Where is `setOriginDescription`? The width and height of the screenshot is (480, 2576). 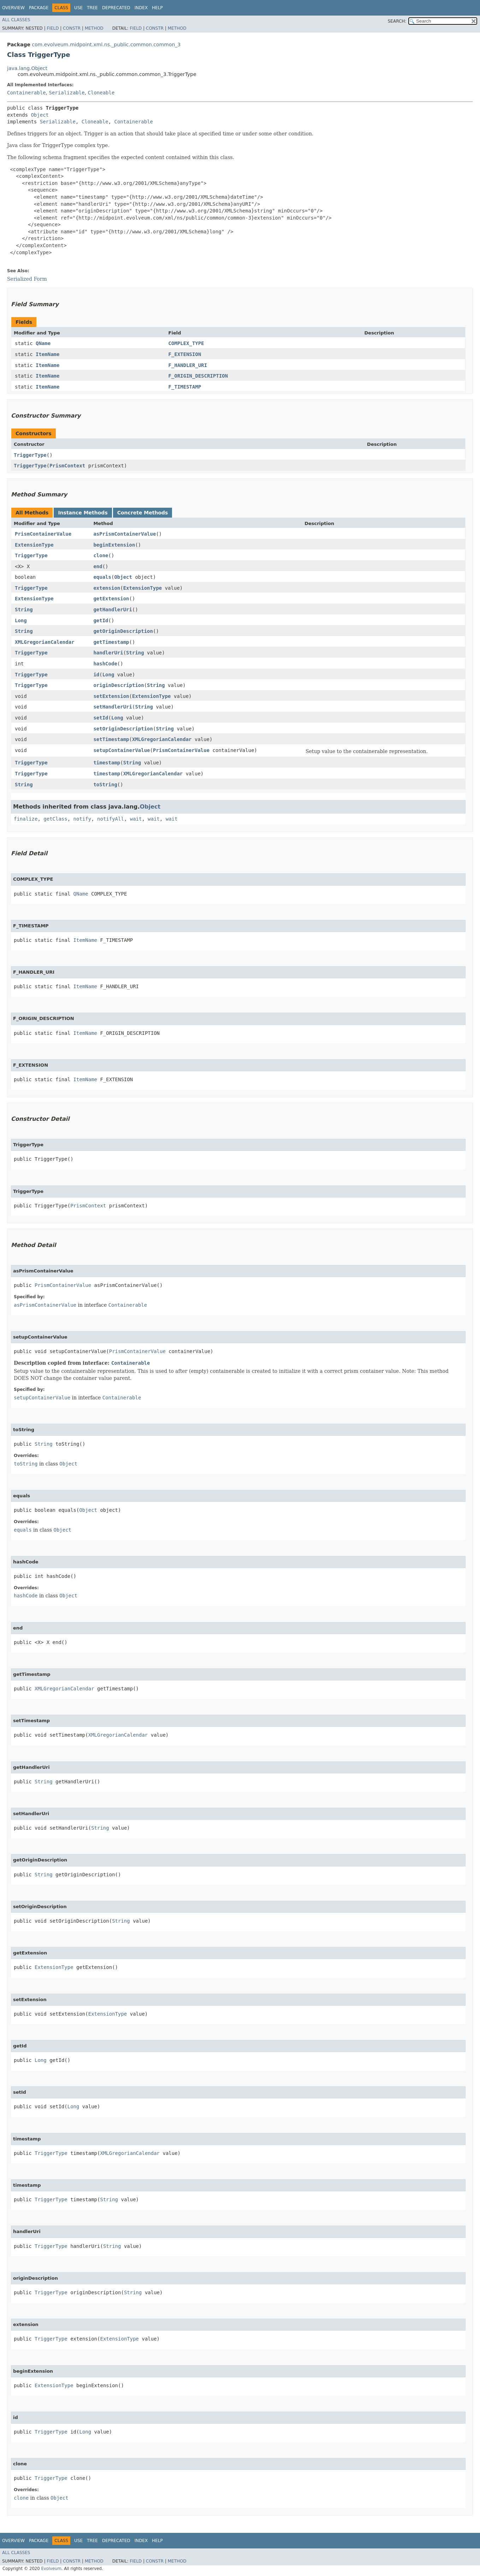 setOriginDescription is located at coordinates (123, 729).